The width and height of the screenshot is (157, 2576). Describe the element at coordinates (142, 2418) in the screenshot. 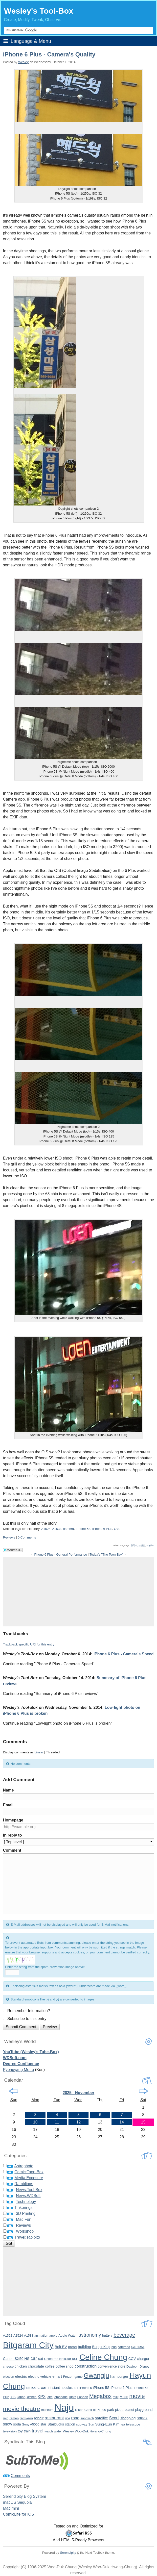

I see `snack` at that location.